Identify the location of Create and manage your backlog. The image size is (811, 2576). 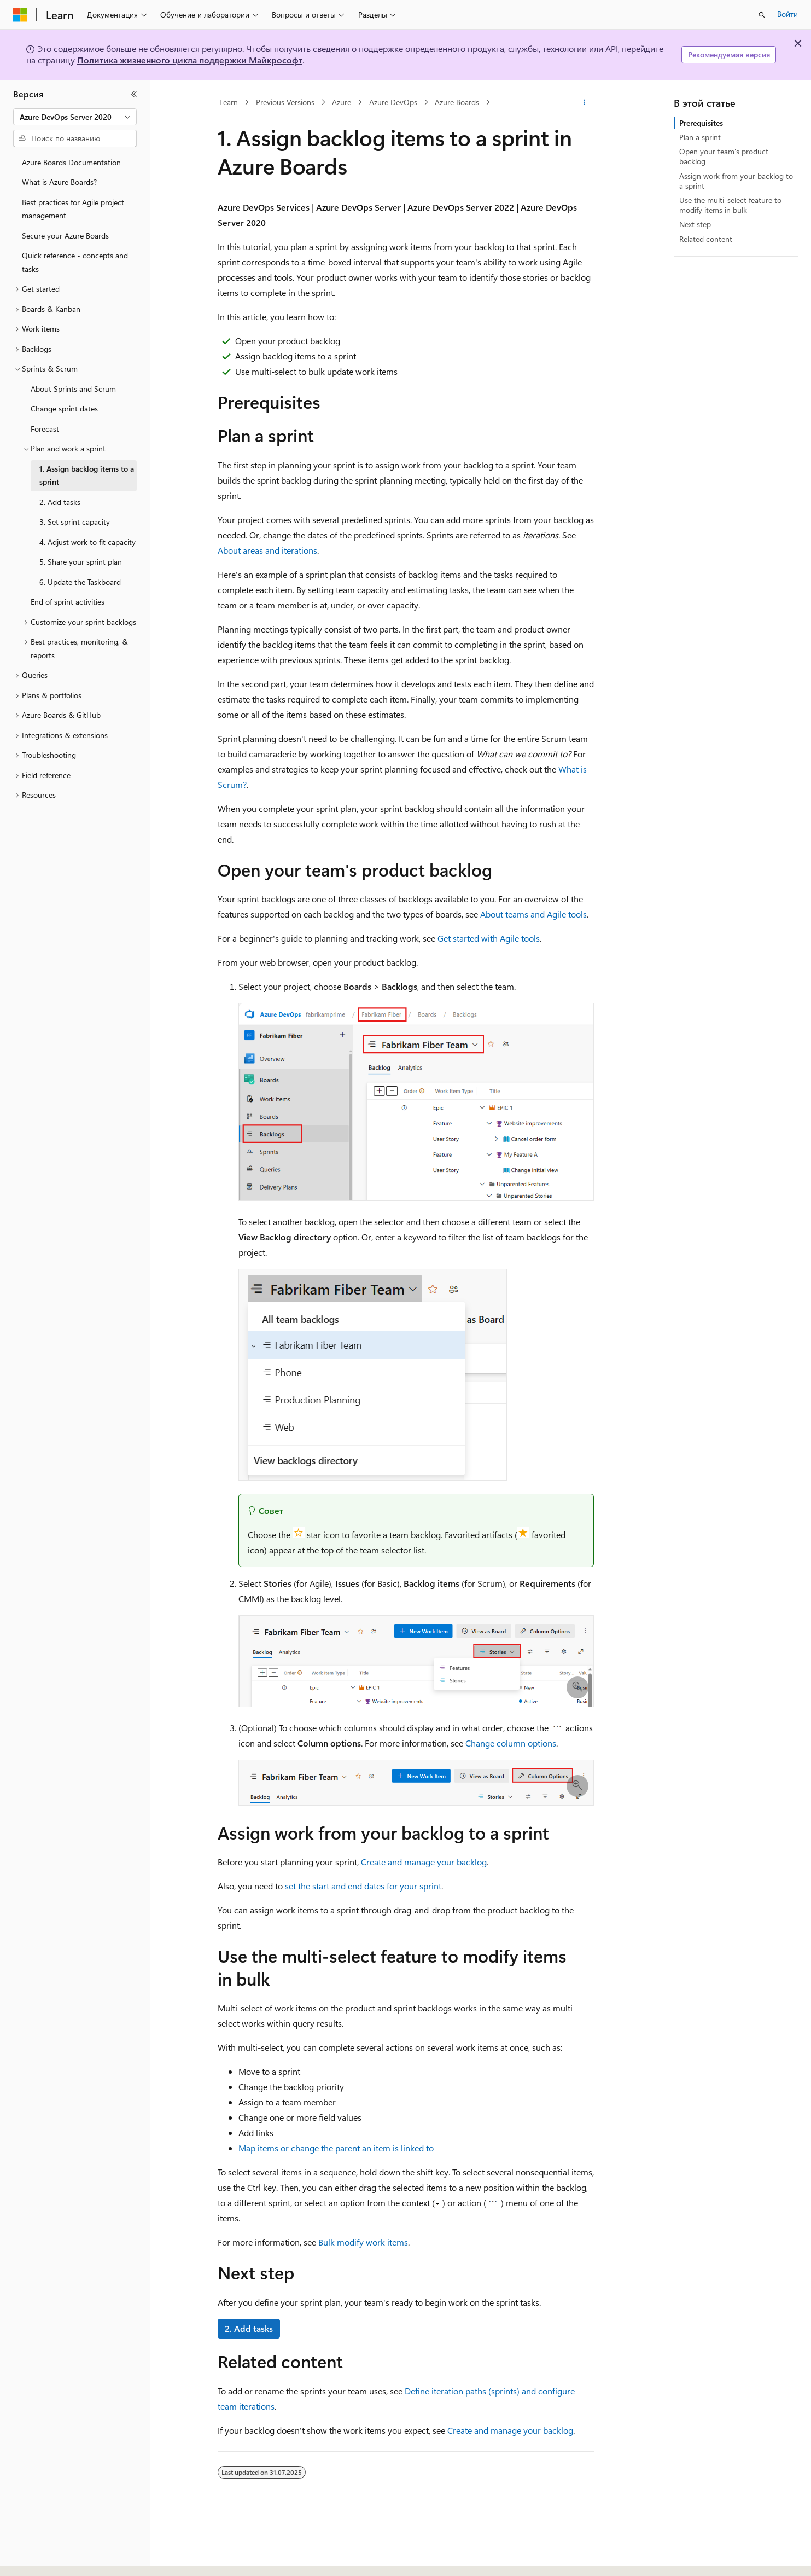
(424, 1861).